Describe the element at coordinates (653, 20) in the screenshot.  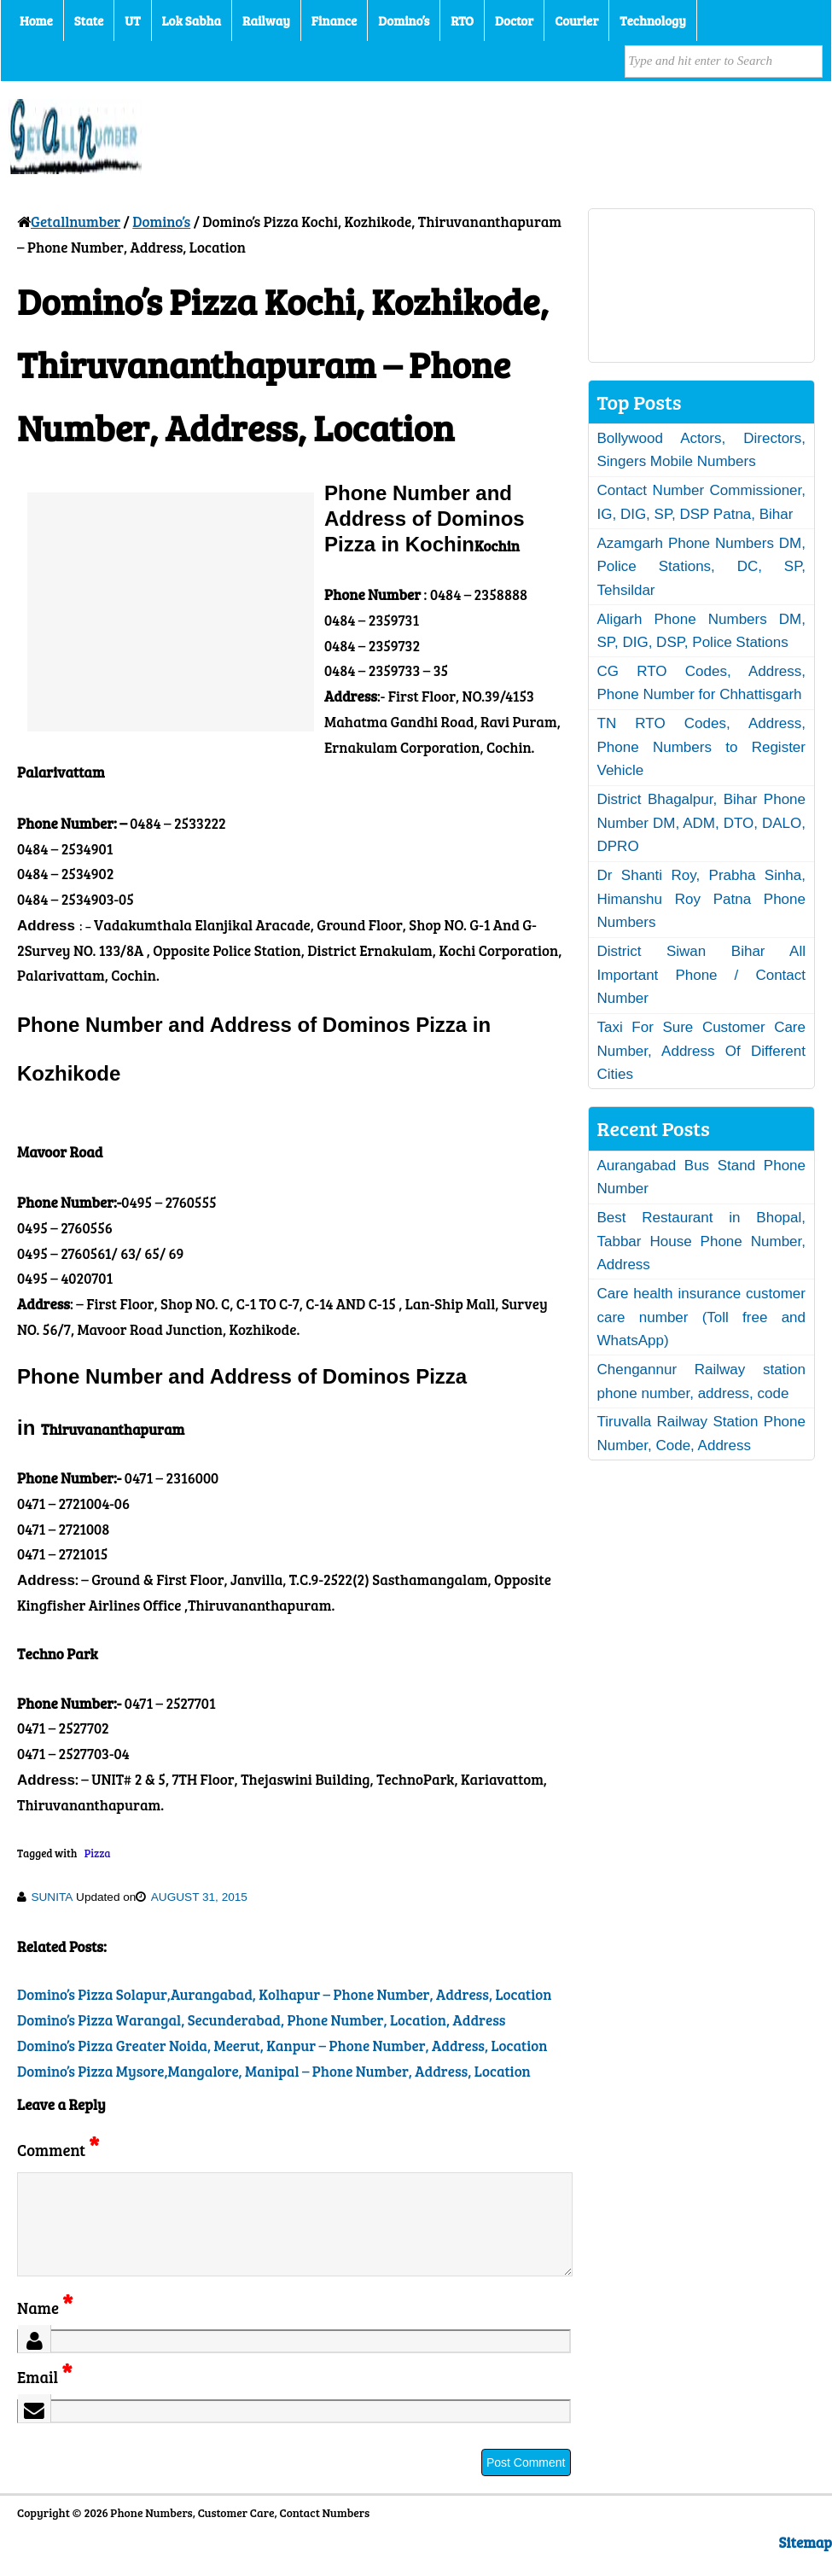
I see `Technology` at that location.